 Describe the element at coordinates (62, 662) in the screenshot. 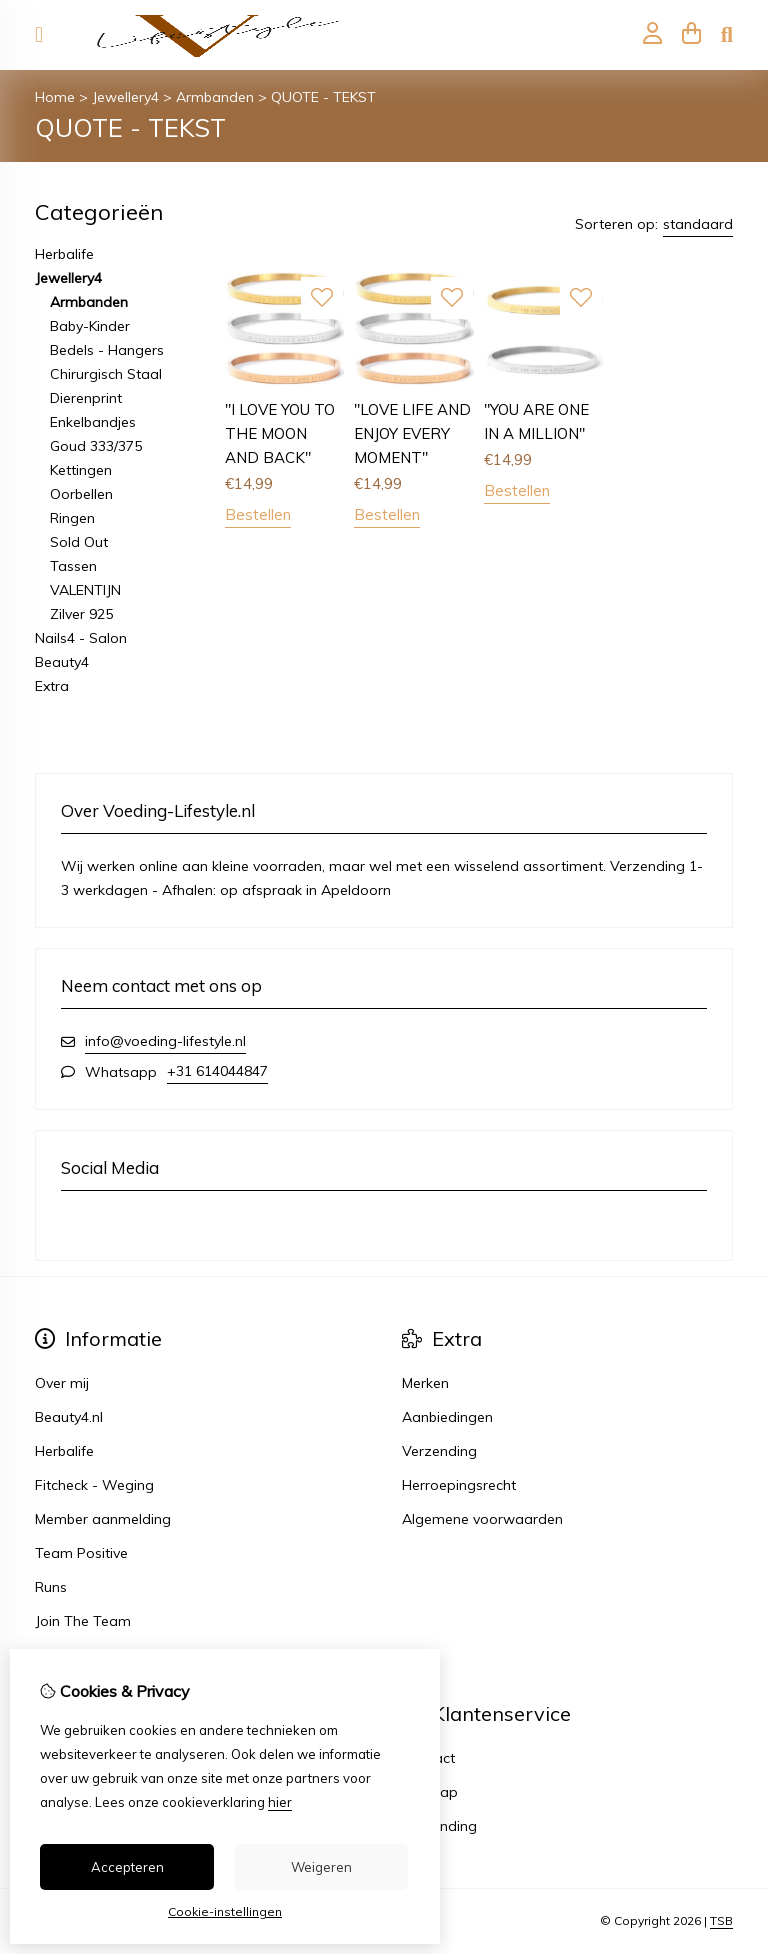

I see `Beauty4` at that location.